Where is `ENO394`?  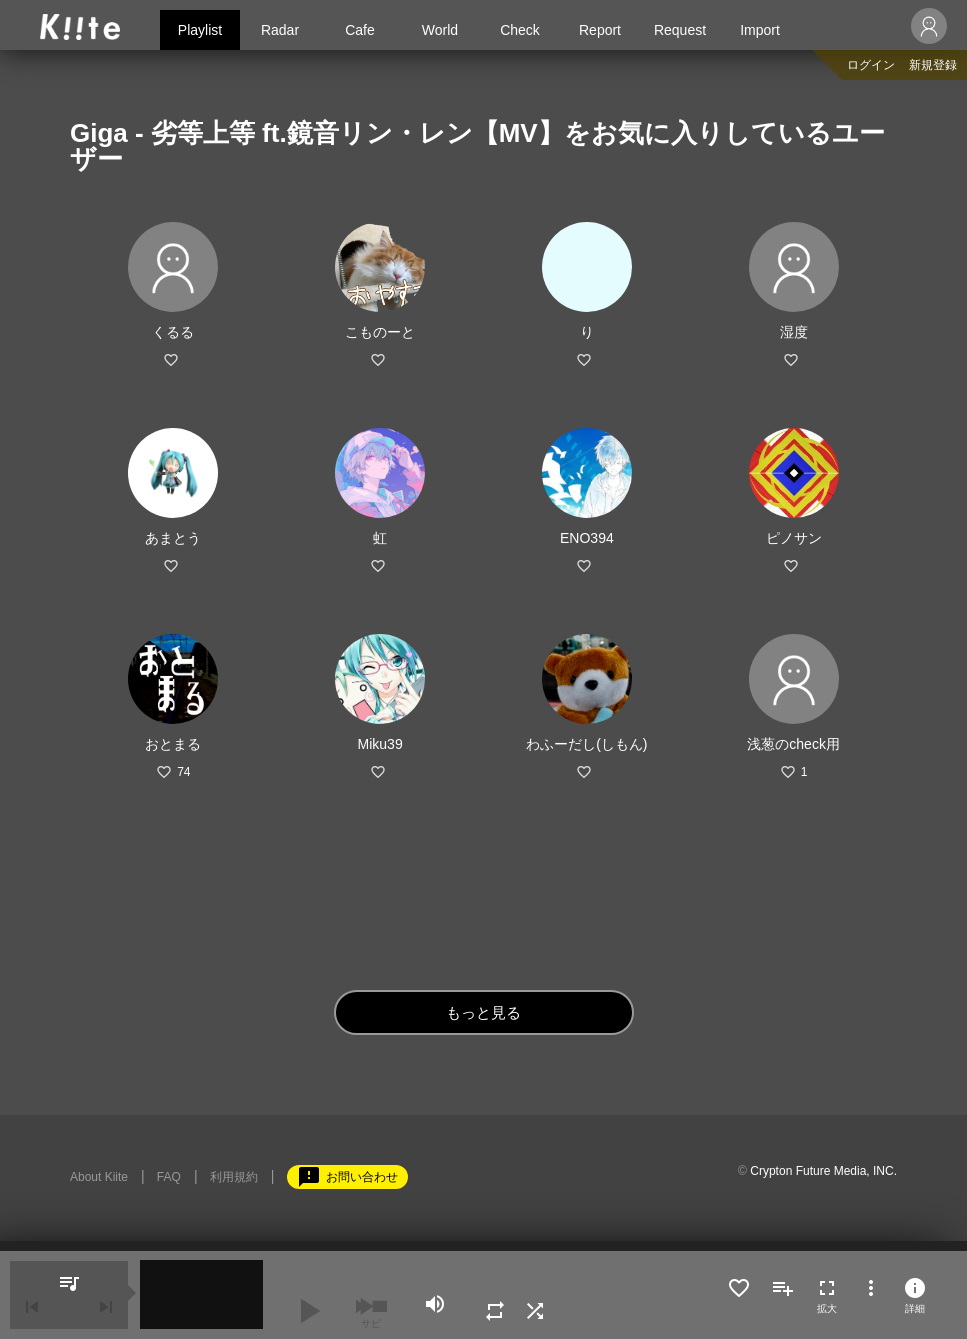
ENO394 is located at coordinates (587, 538).